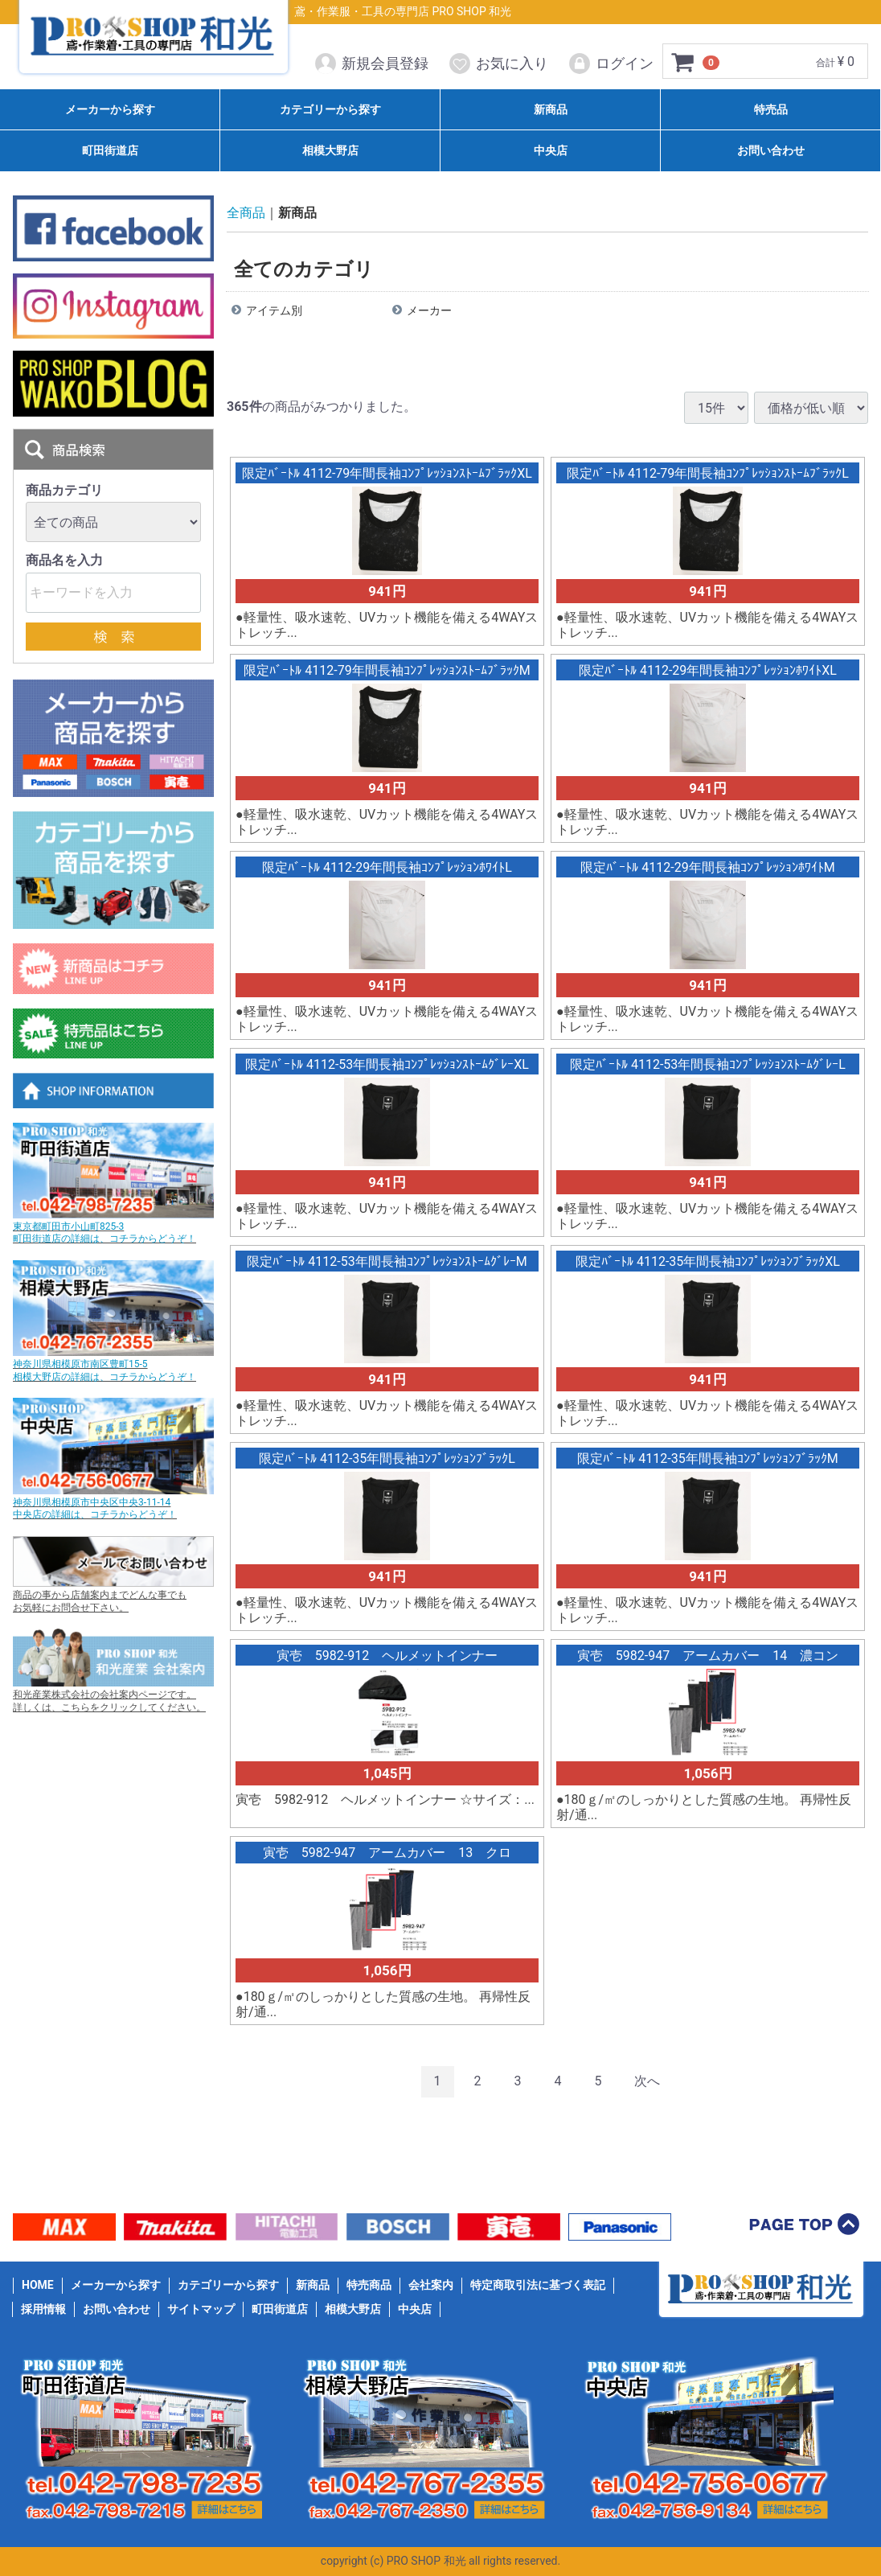  I want to click on 東京都町田市小山町825-3 町田街道店の詳細は、コチラからどうぞ！, so click(104, 1233).